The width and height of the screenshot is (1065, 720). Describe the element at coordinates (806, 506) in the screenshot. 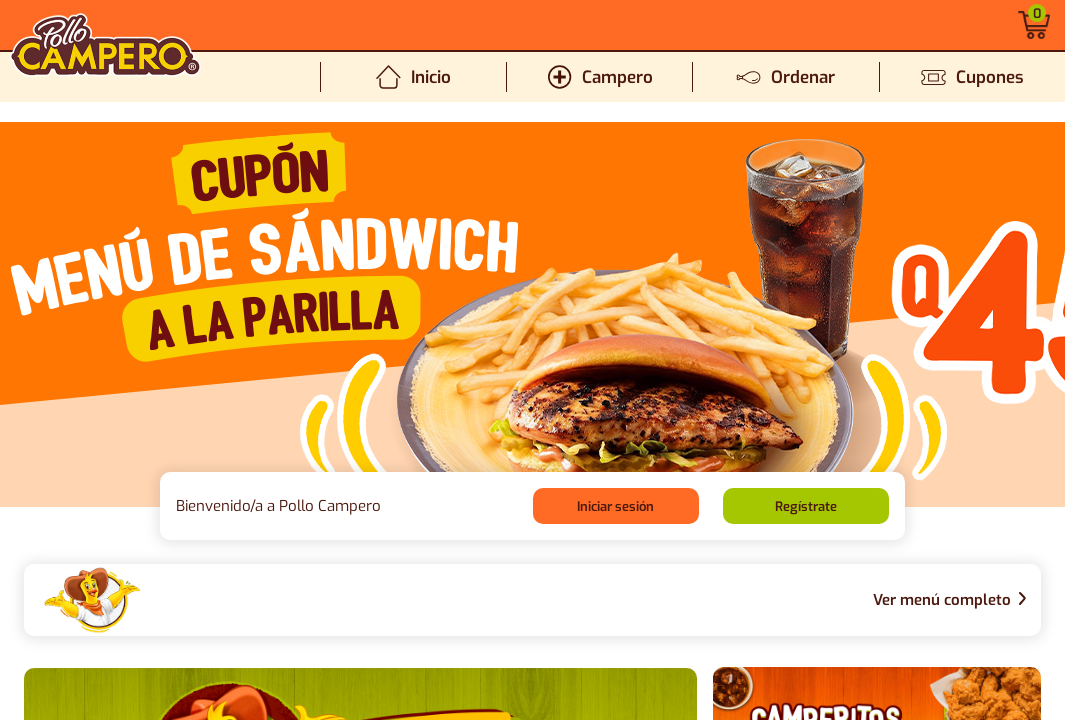

I see `Regístrate` at that location.